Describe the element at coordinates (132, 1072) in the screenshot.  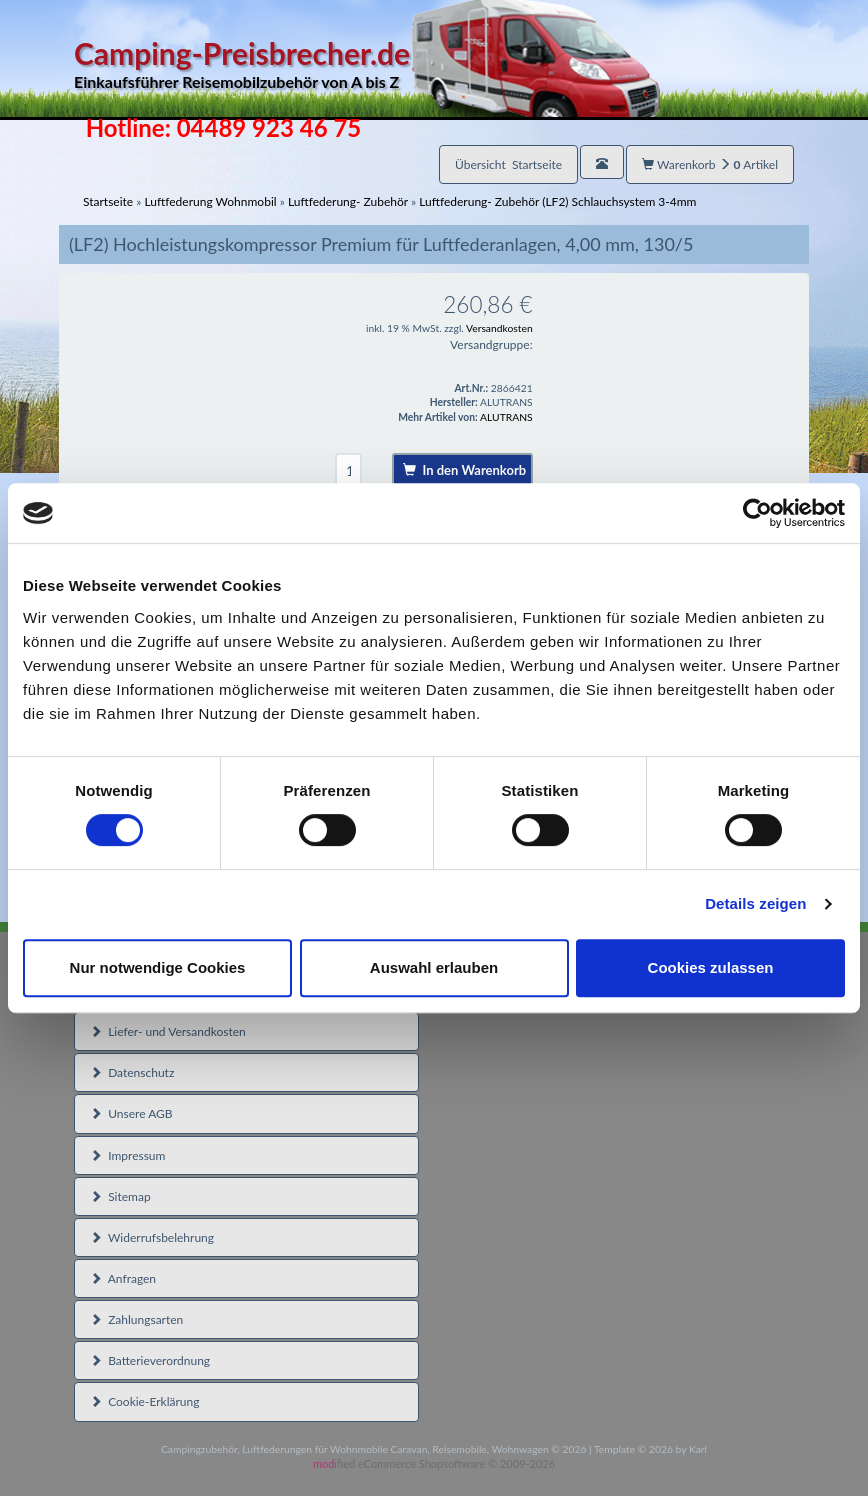
I see `Datenschutz` at that location.